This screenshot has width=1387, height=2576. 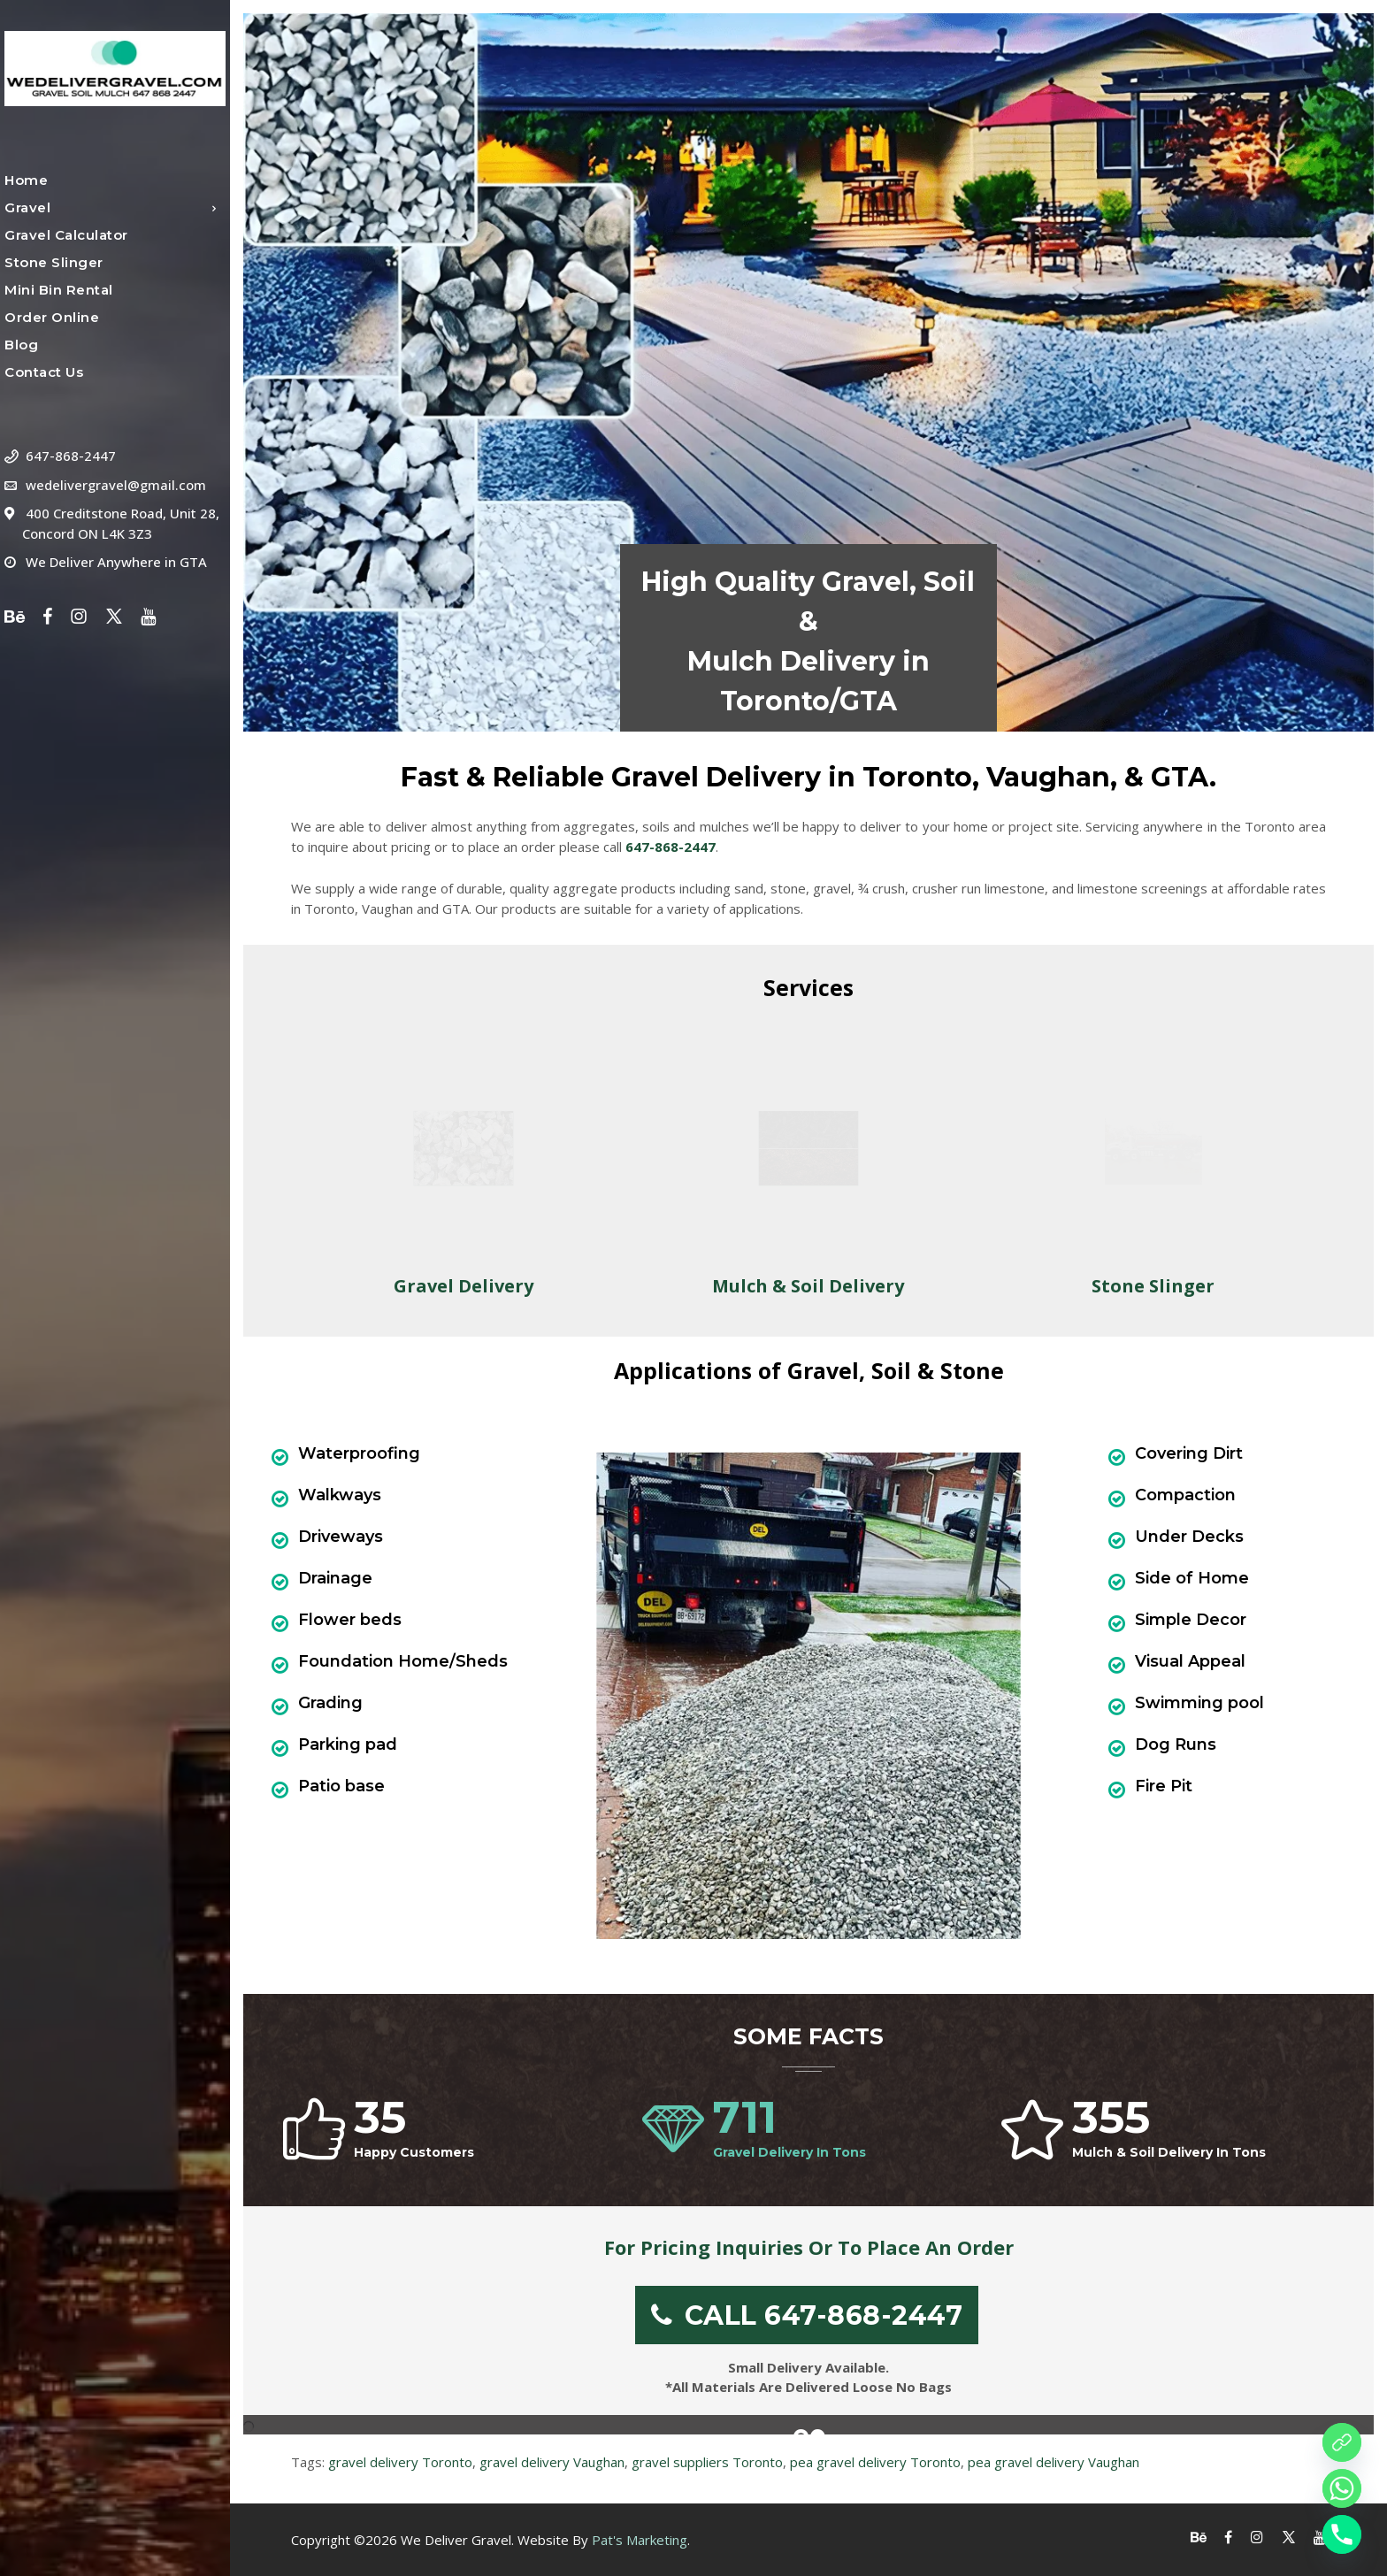 What do you see at coordinates (21, 345) in the screenshot?
I see `Blog` at bounding box center [21, 345].